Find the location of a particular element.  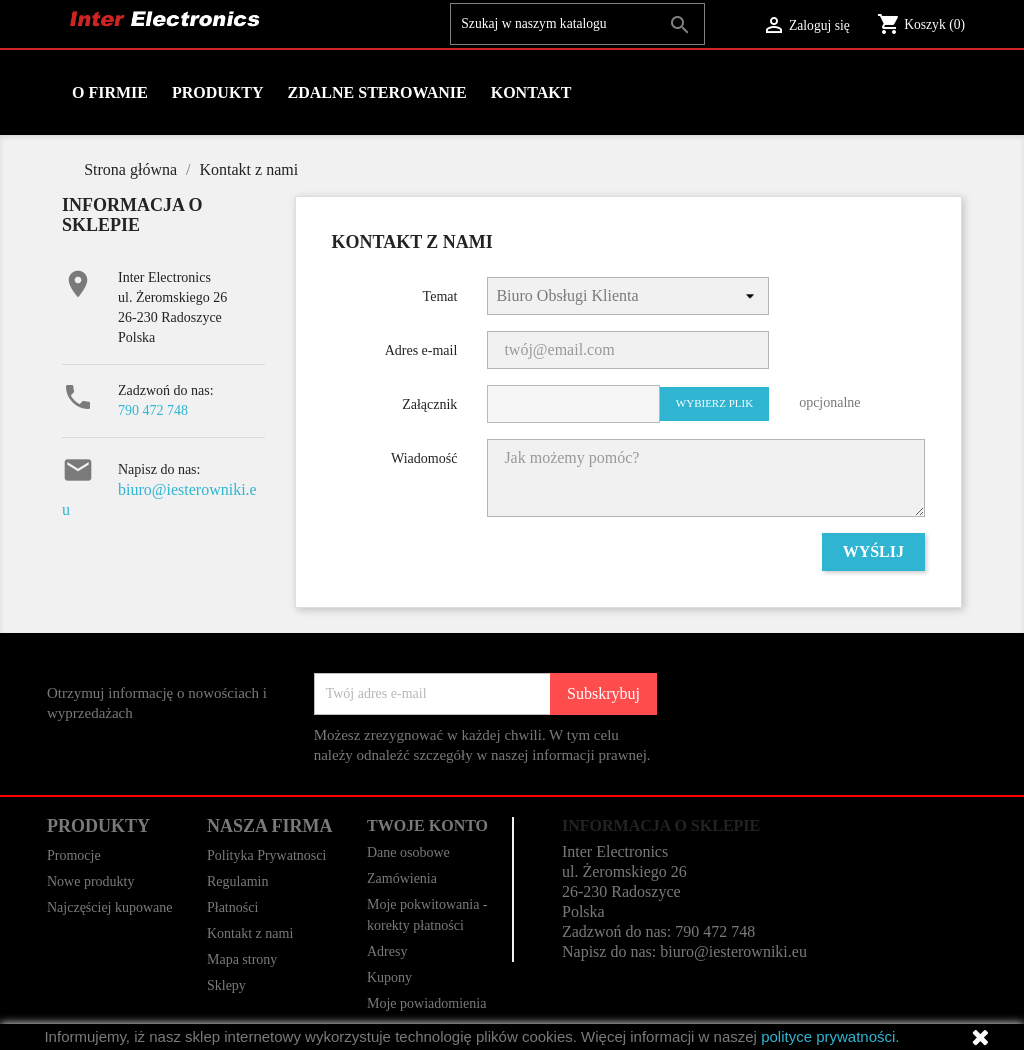

Najczęściej kupowane is located at coordinates (110, 907).